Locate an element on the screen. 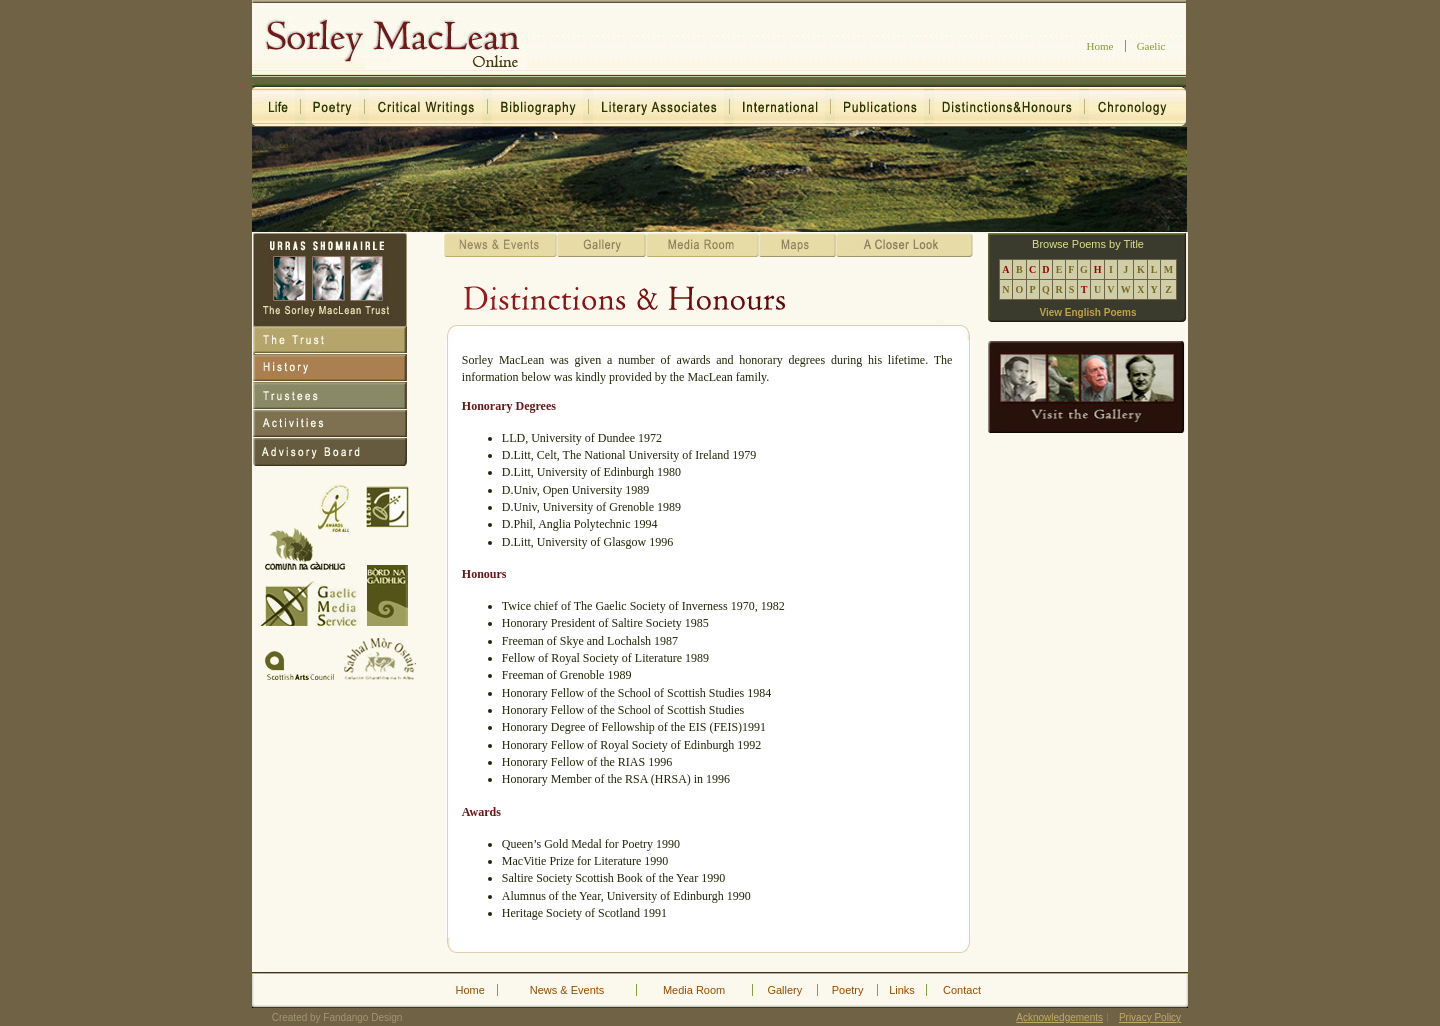 The height and width of the screenshot is (1026, 1440). Acknowledgements is located at coordinates (1059, 1017).